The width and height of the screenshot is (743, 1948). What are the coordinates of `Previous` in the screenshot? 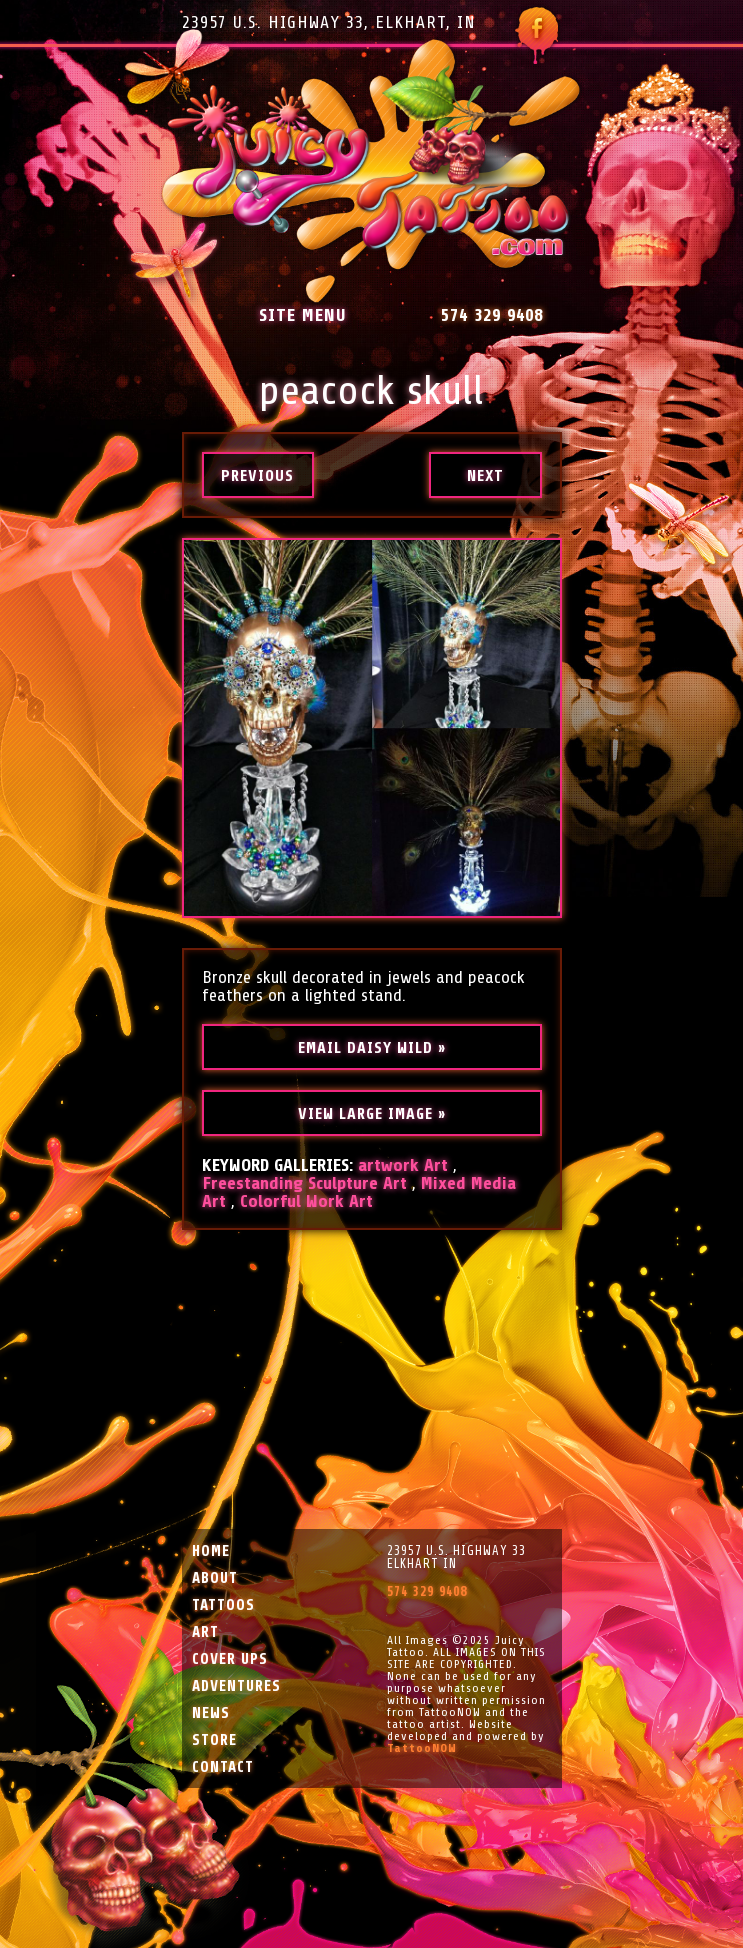 It's located at (257, 476).